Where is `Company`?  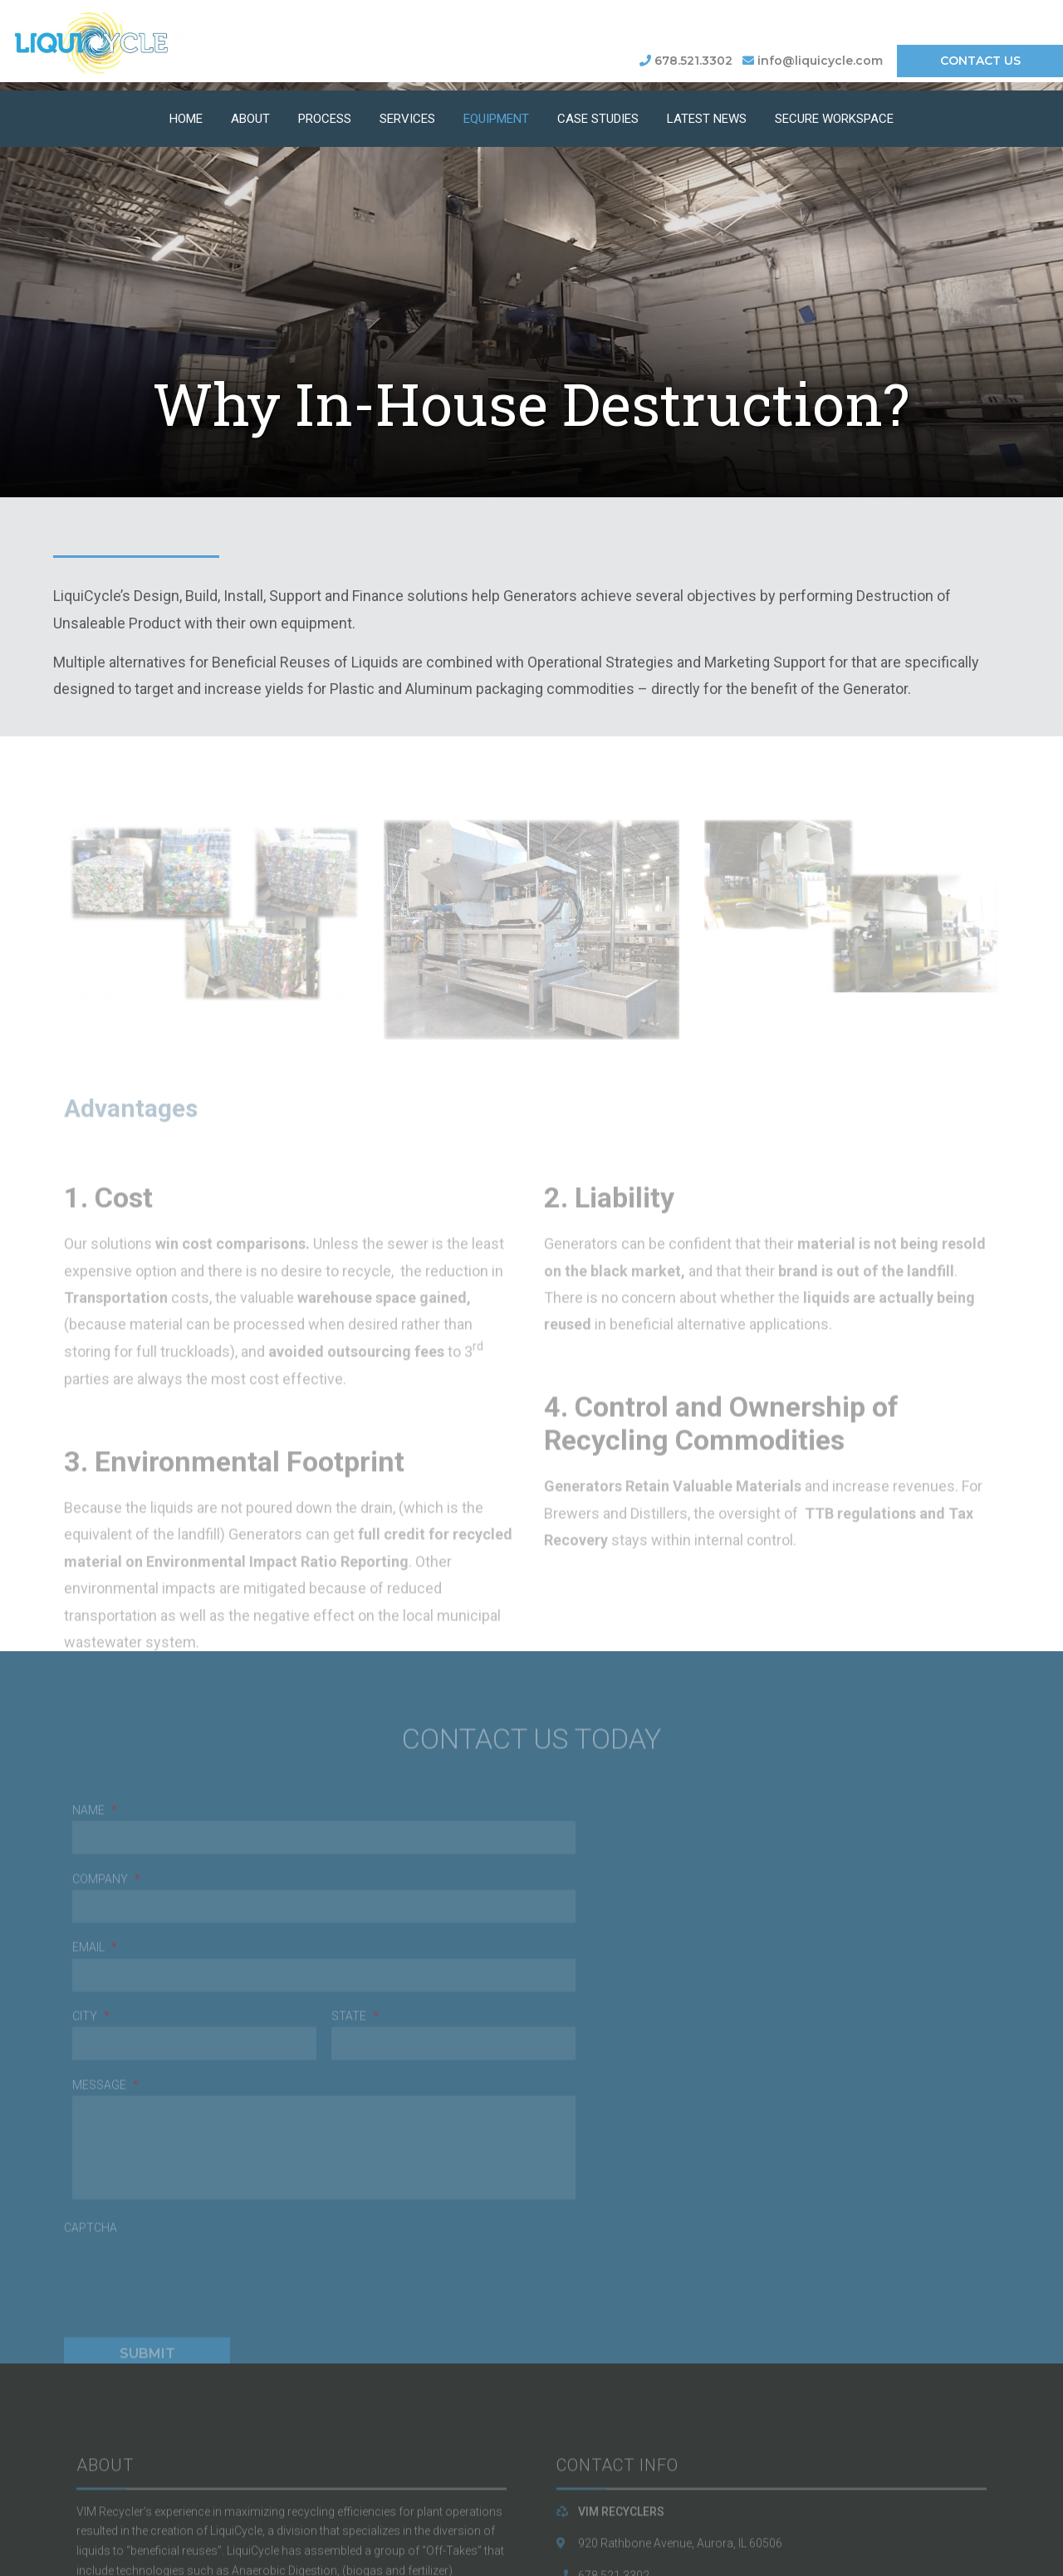 Company is located at coordinates (113, 1902).